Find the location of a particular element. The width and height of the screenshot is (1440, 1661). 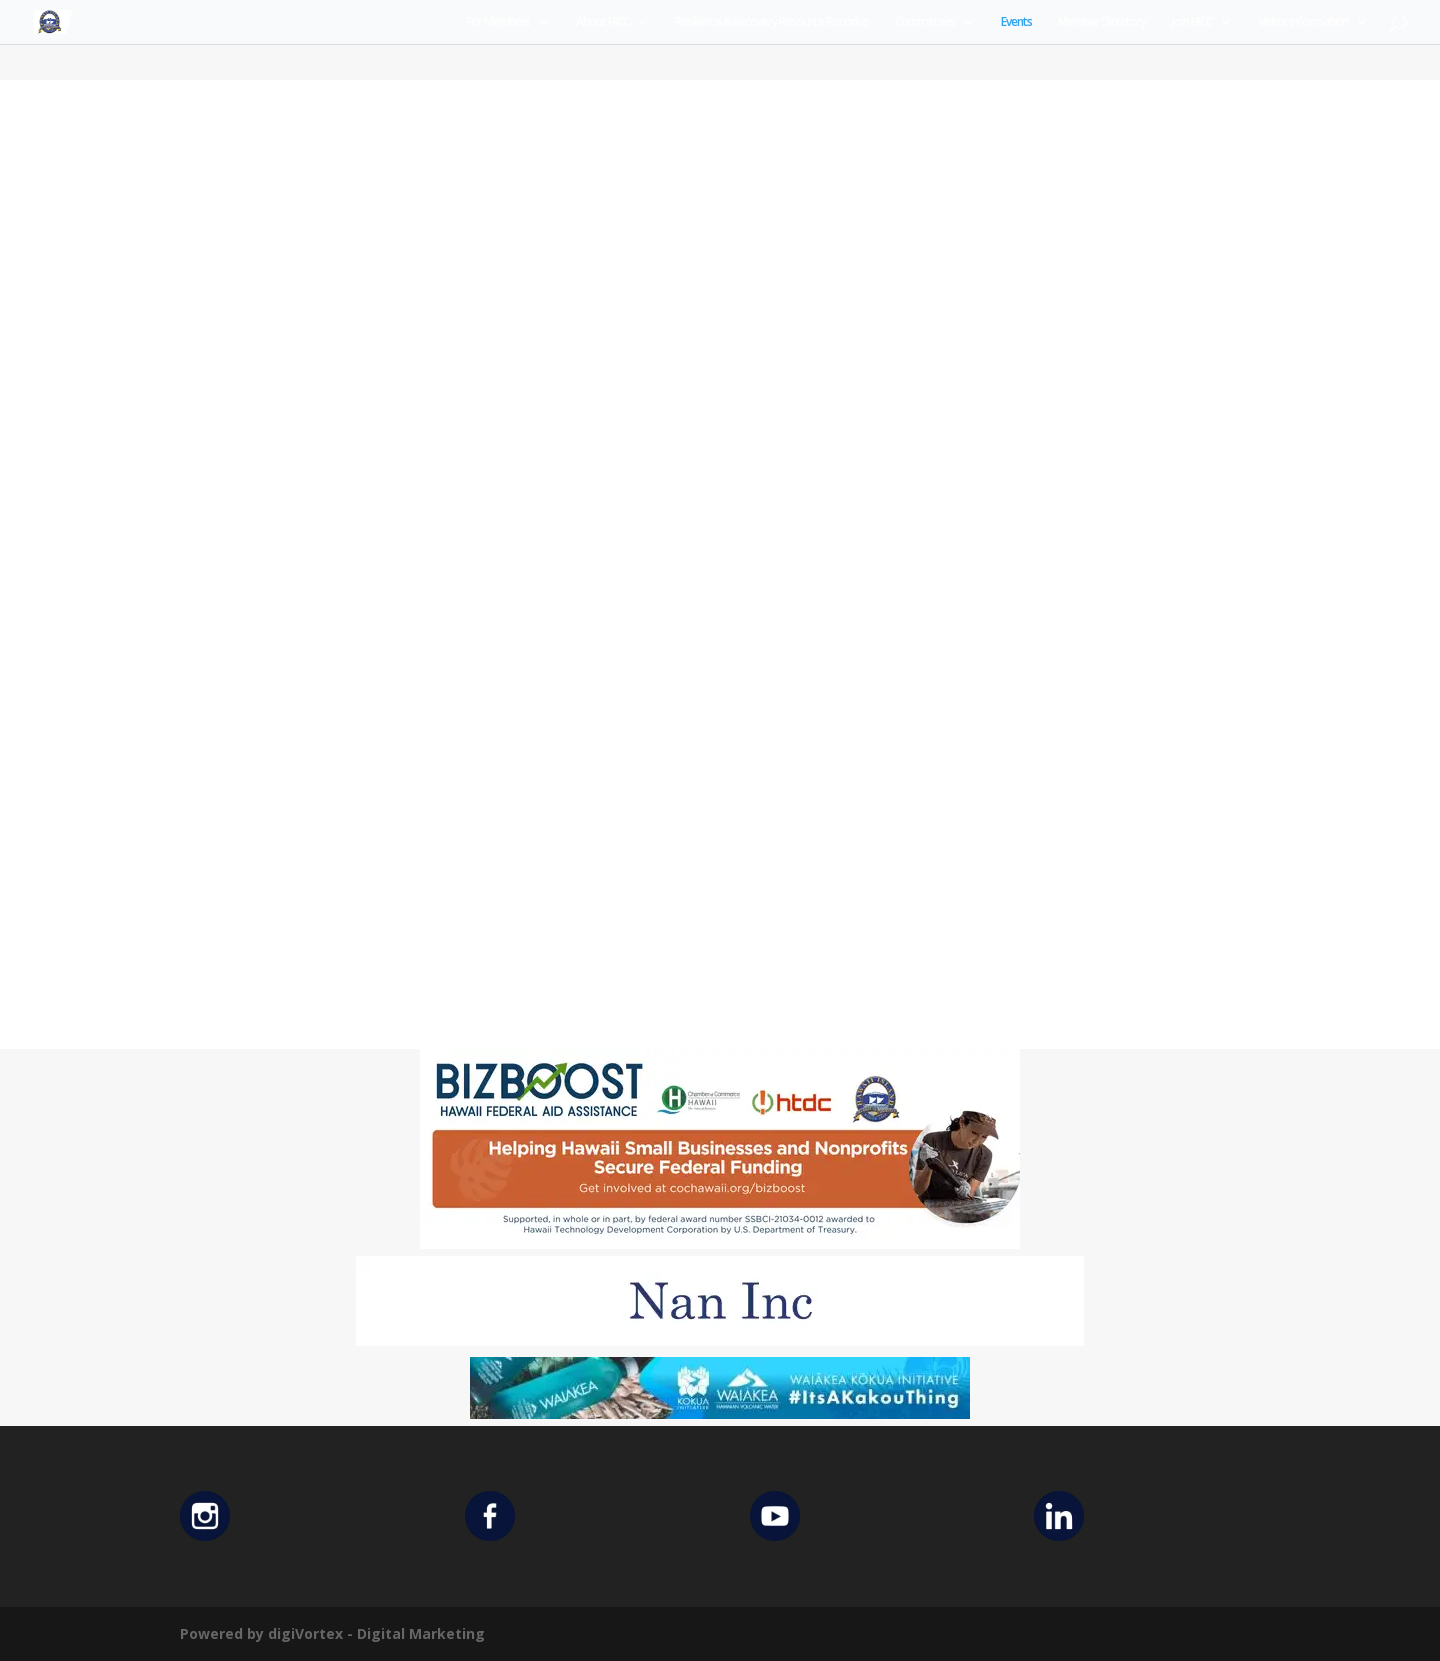

Events is located at coordinates (1016, 22).